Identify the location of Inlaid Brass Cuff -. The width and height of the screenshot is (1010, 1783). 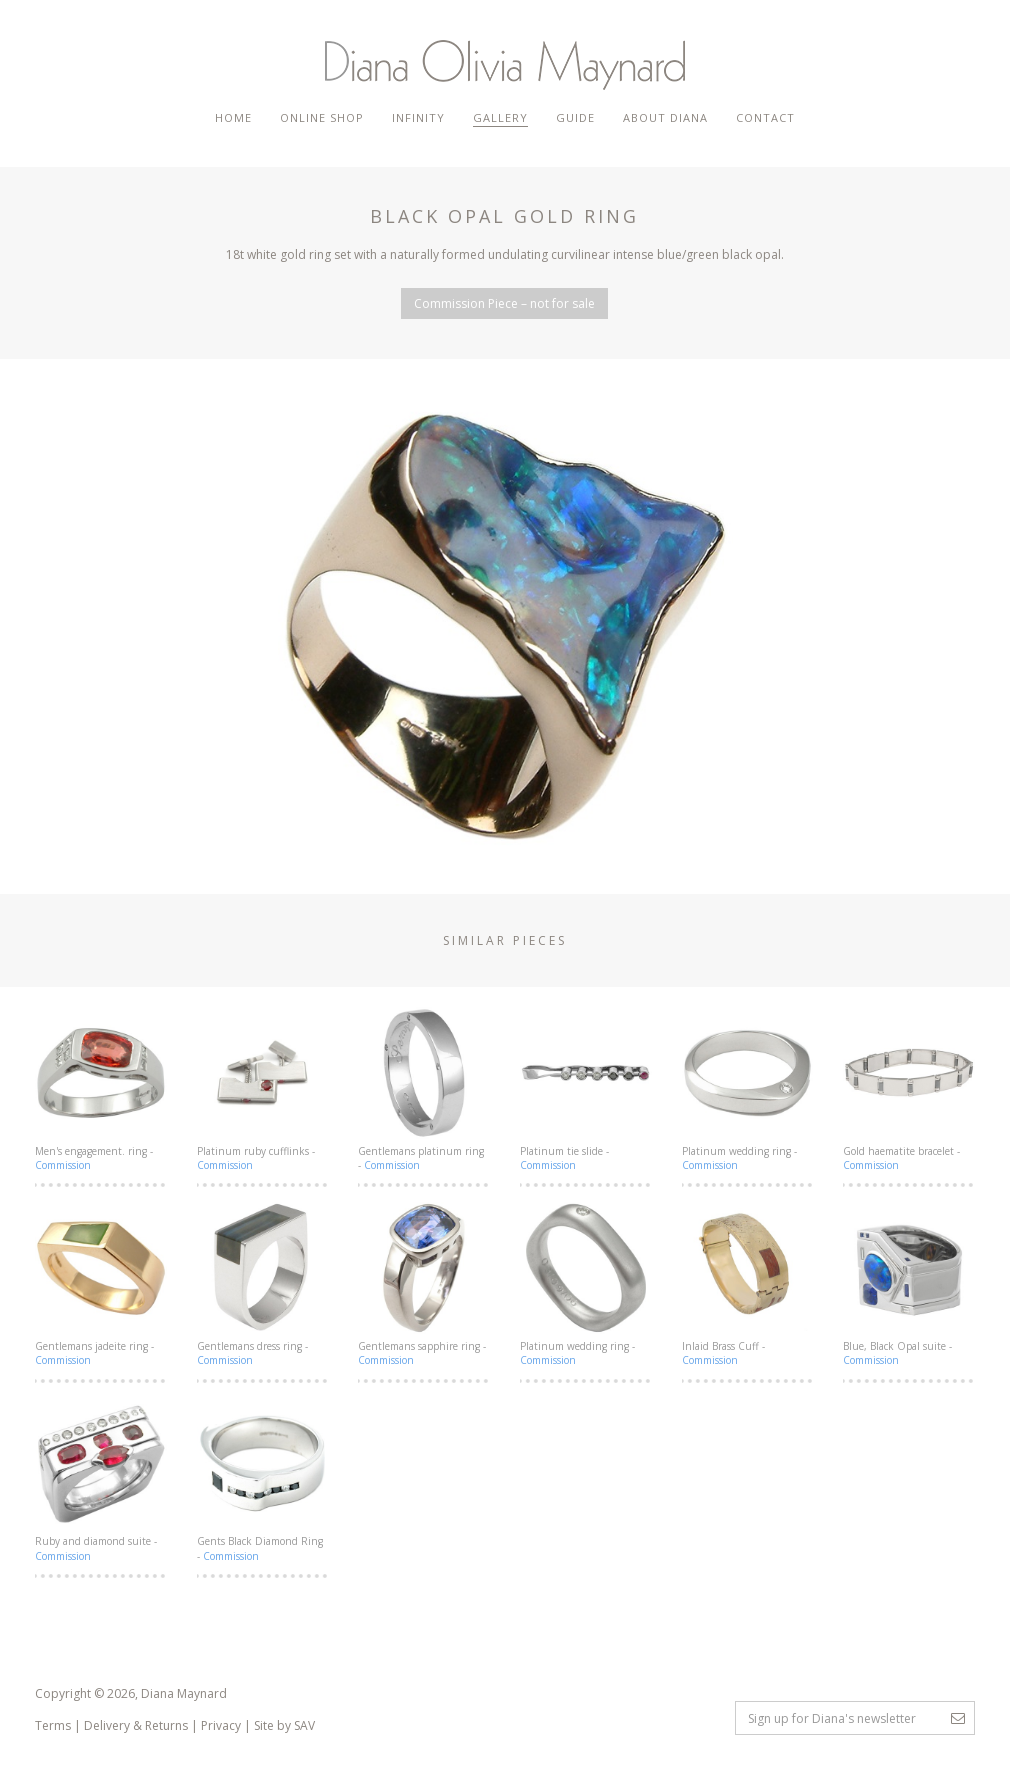
(748, 1284).